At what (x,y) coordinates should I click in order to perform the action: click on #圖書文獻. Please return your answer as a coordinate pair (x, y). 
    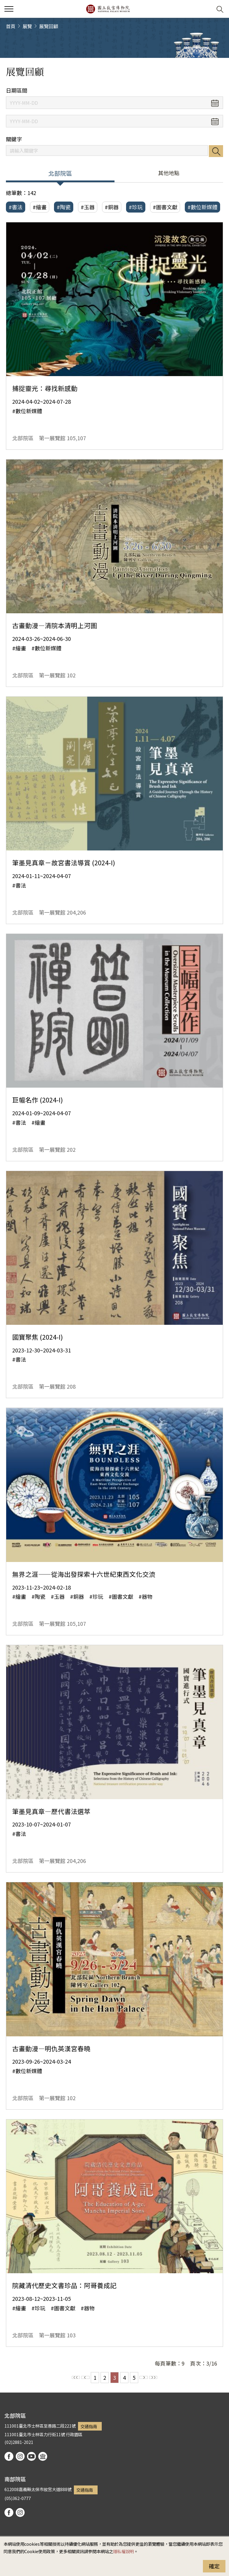
    Looking at the image, I should click on (165, 207).